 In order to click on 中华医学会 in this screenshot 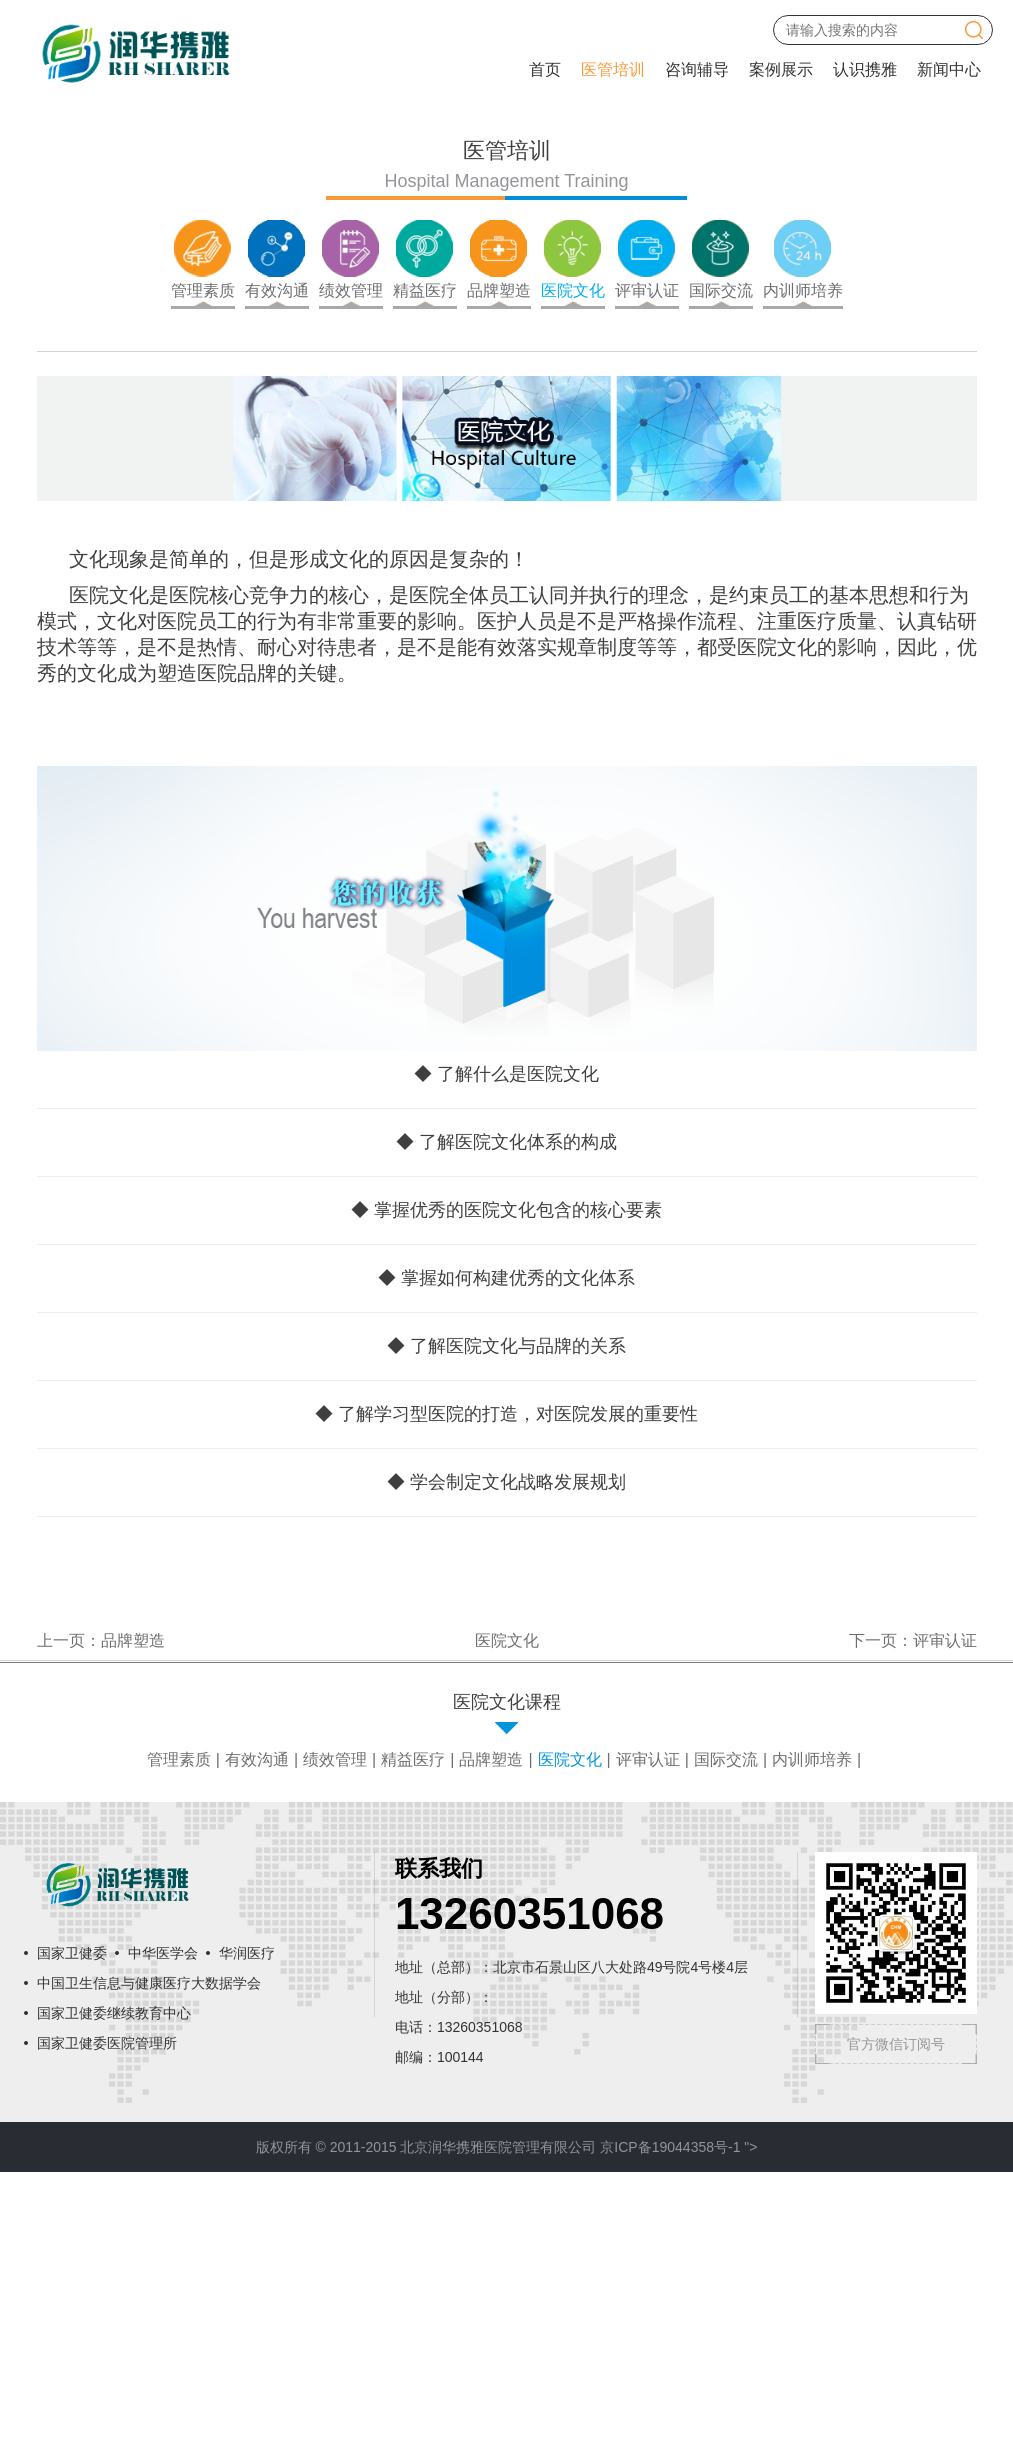, I will do `click(163, 2227)`.